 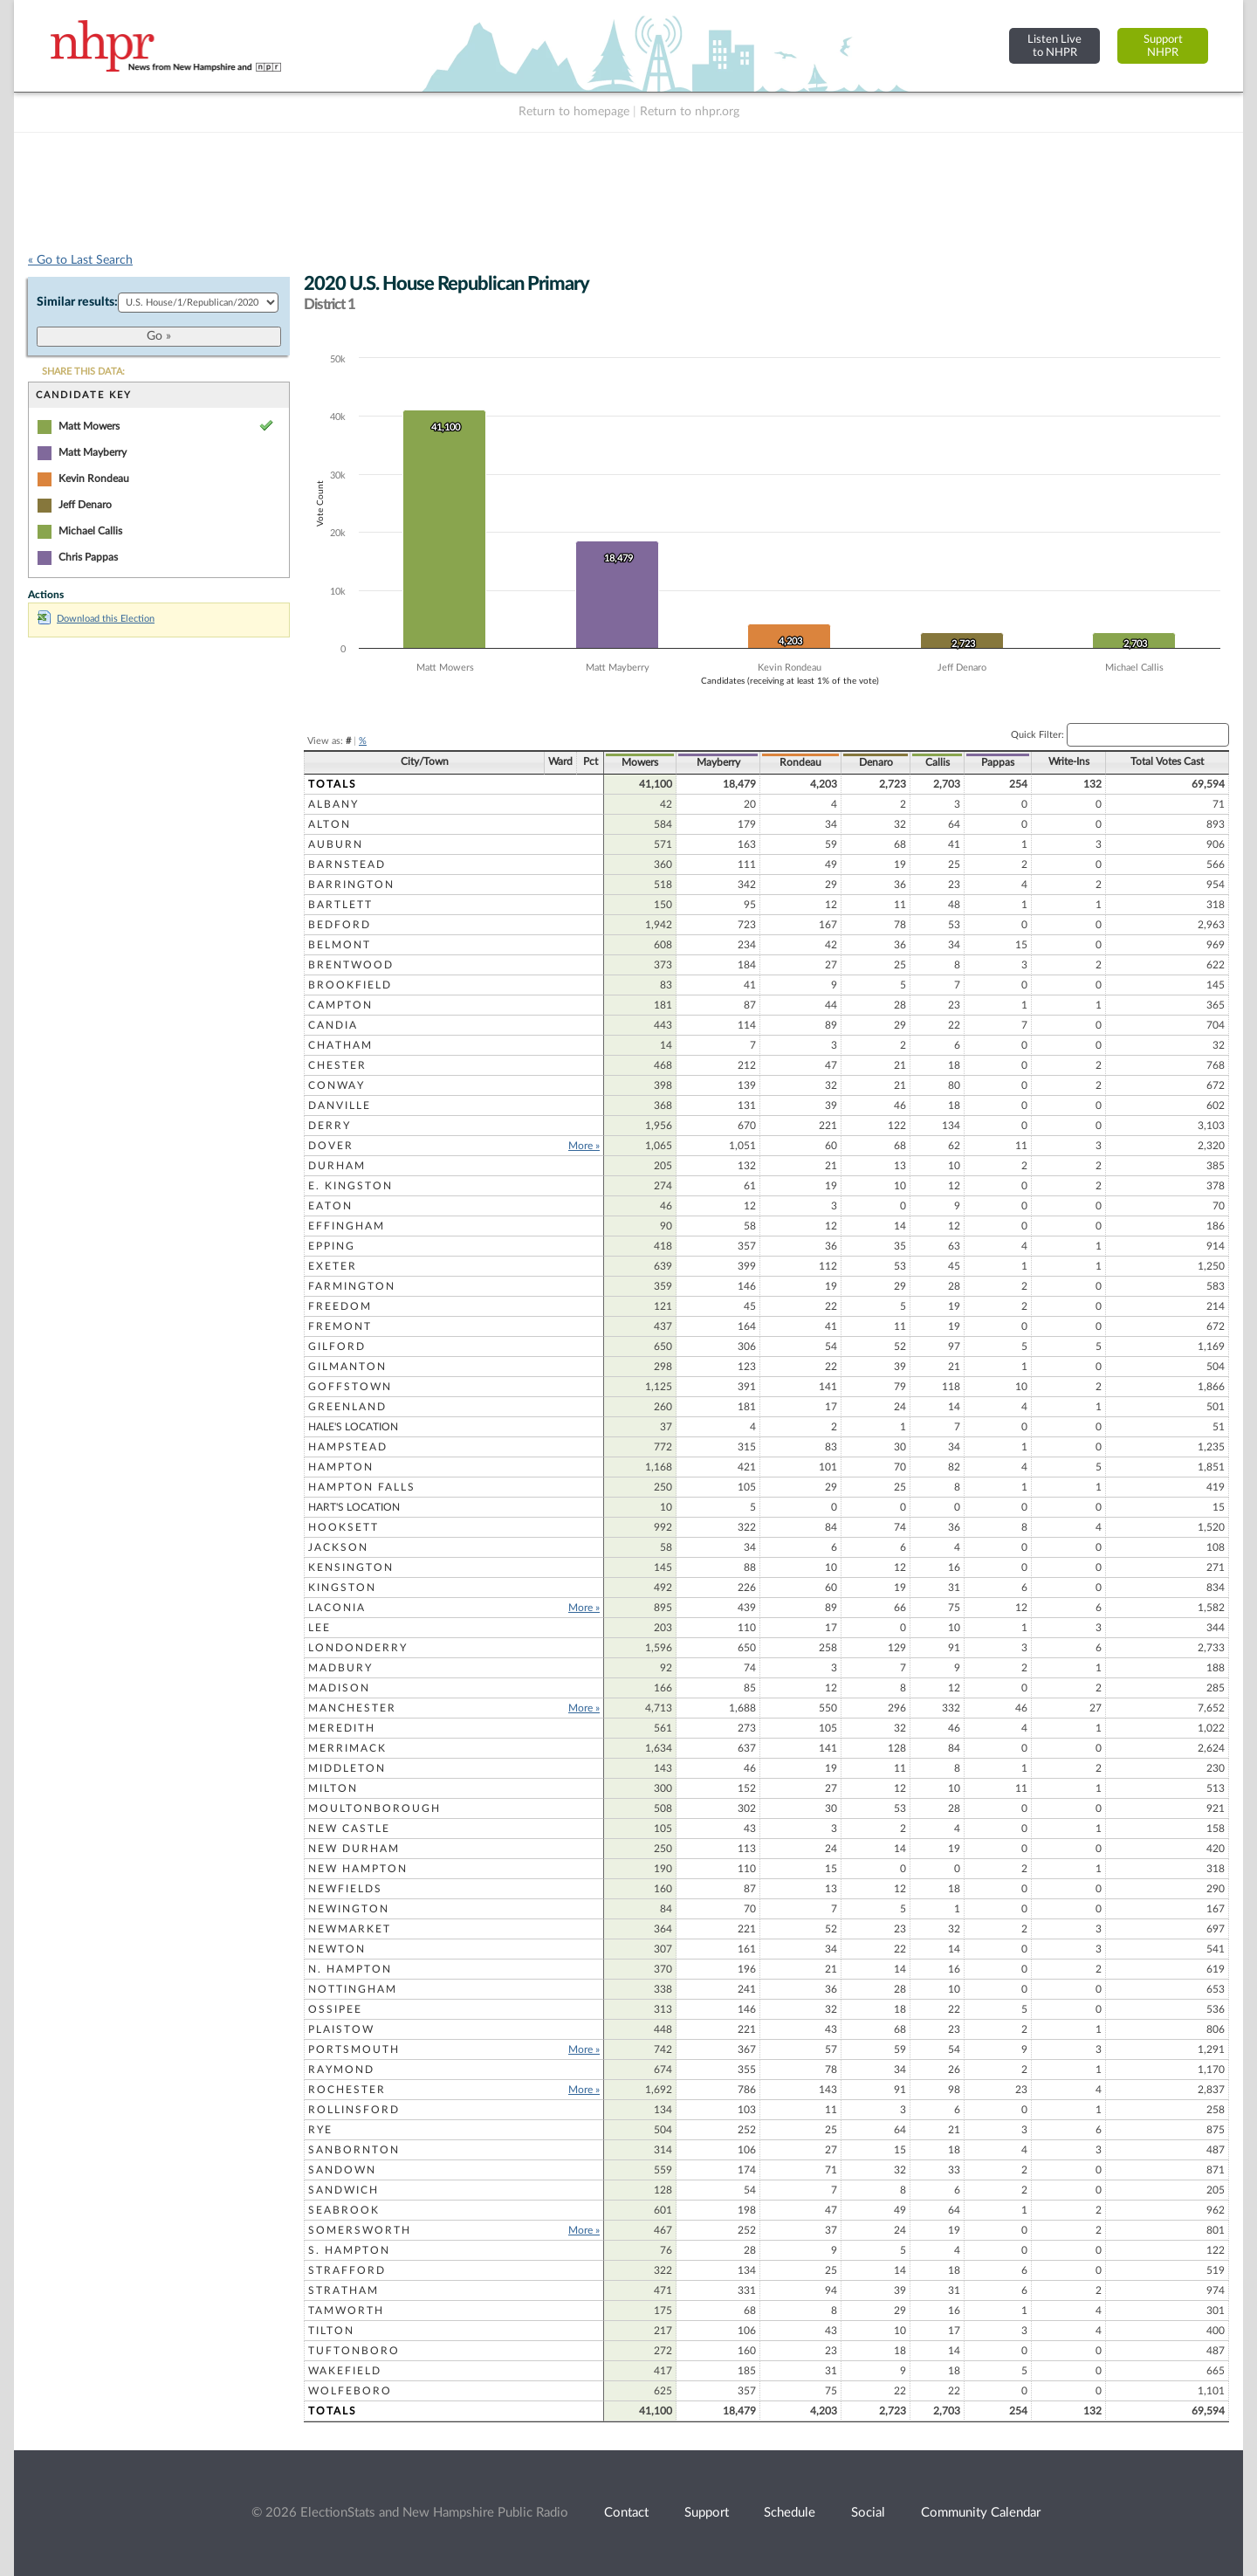 What do you see at coordinates (329, 824) in the screenshot?
I see `Alton` at bounding box center [329, 824].